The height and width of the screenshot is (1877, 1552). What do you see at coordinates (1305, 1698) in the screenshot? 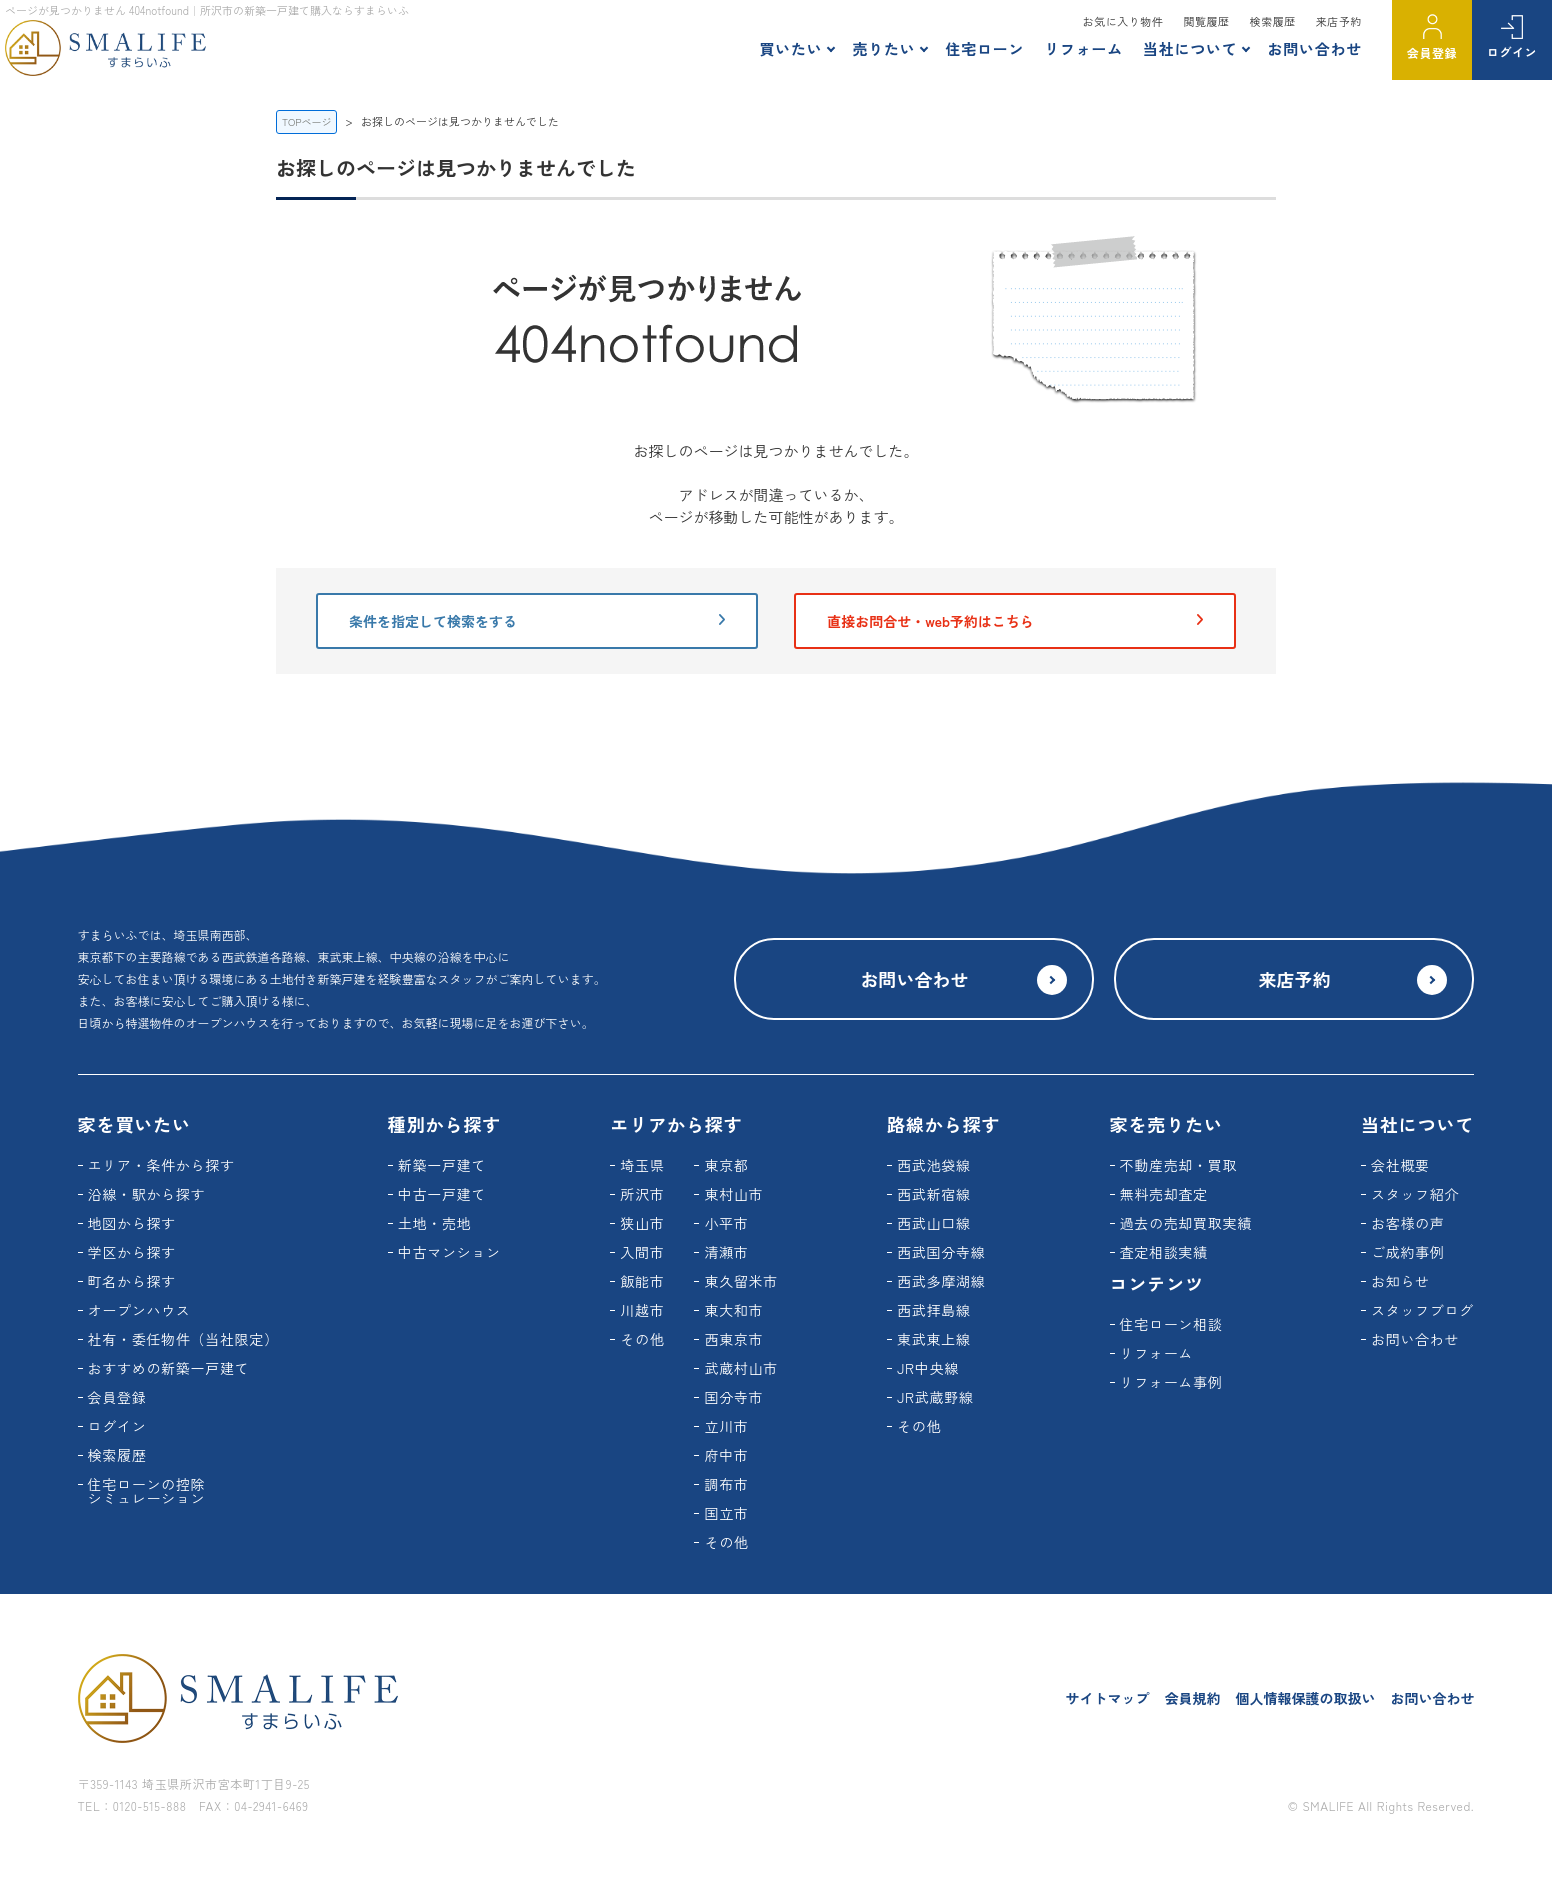
I see `個人情報保護の取扱い` at bounding box center [1305, 1698].